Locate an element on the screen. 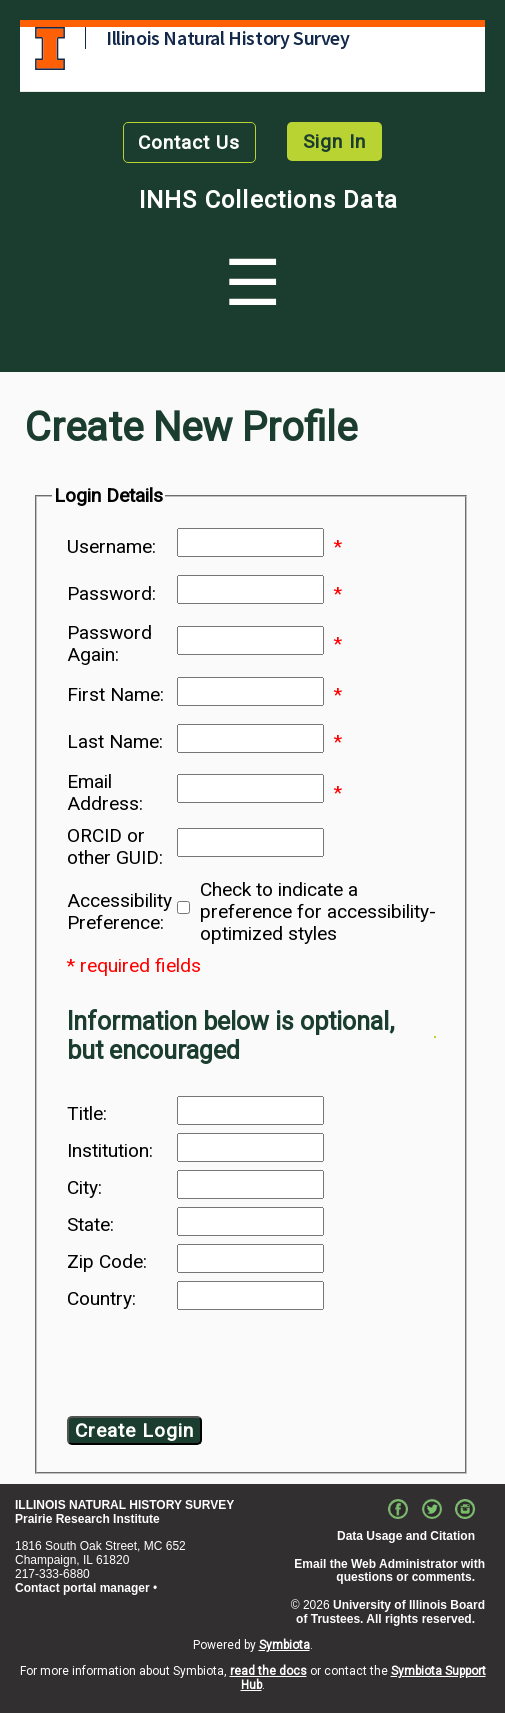  Password: is located at coordinates (111, 594).